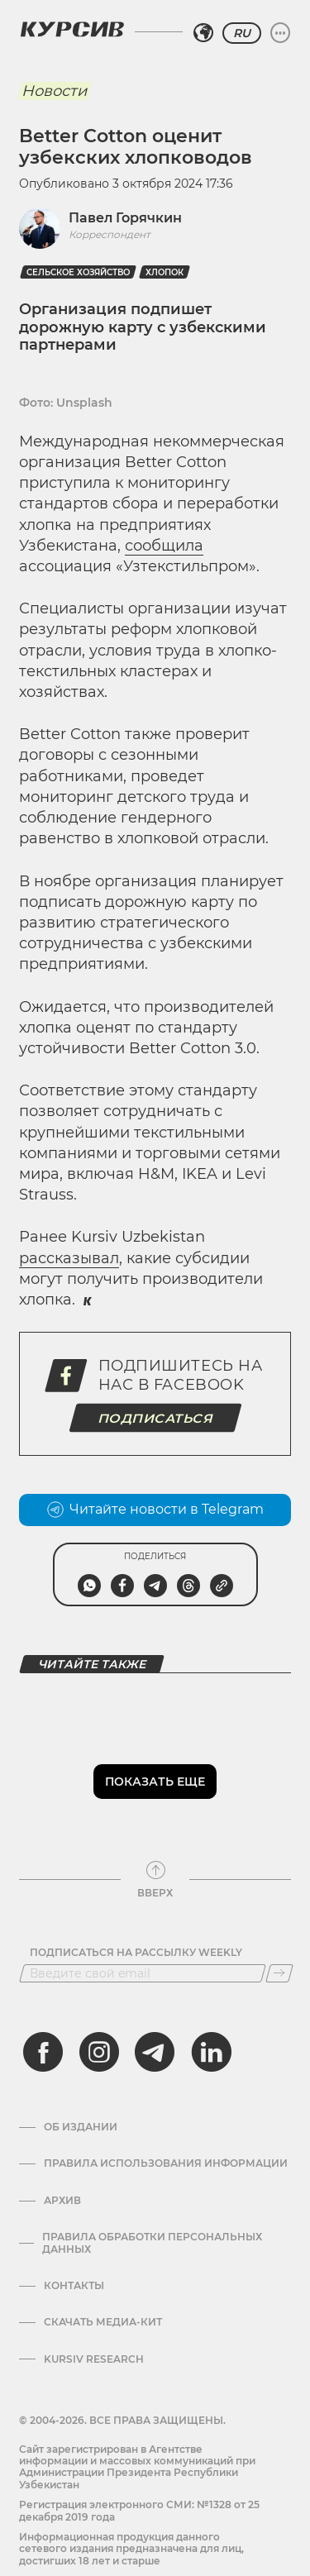  Describe the element at coordinates (166, 2163) in the screenshot. I see `Правила использования информации` at that location.